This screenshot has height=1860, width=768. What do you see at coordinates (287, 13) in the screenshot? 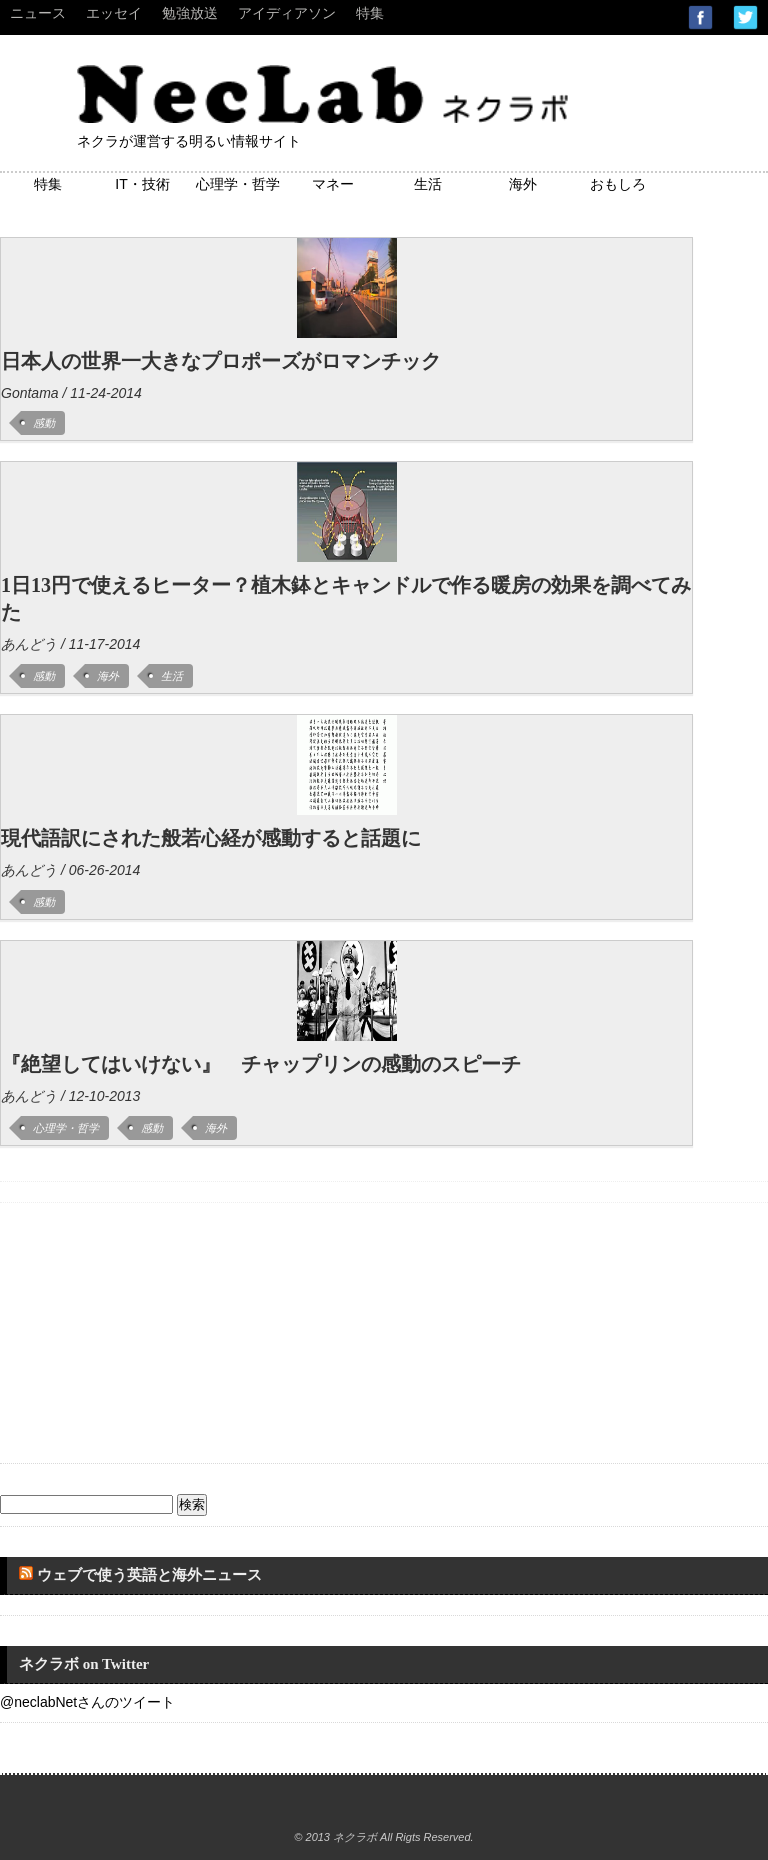
I see `アイディアソン` at bounding box center [287, 13].